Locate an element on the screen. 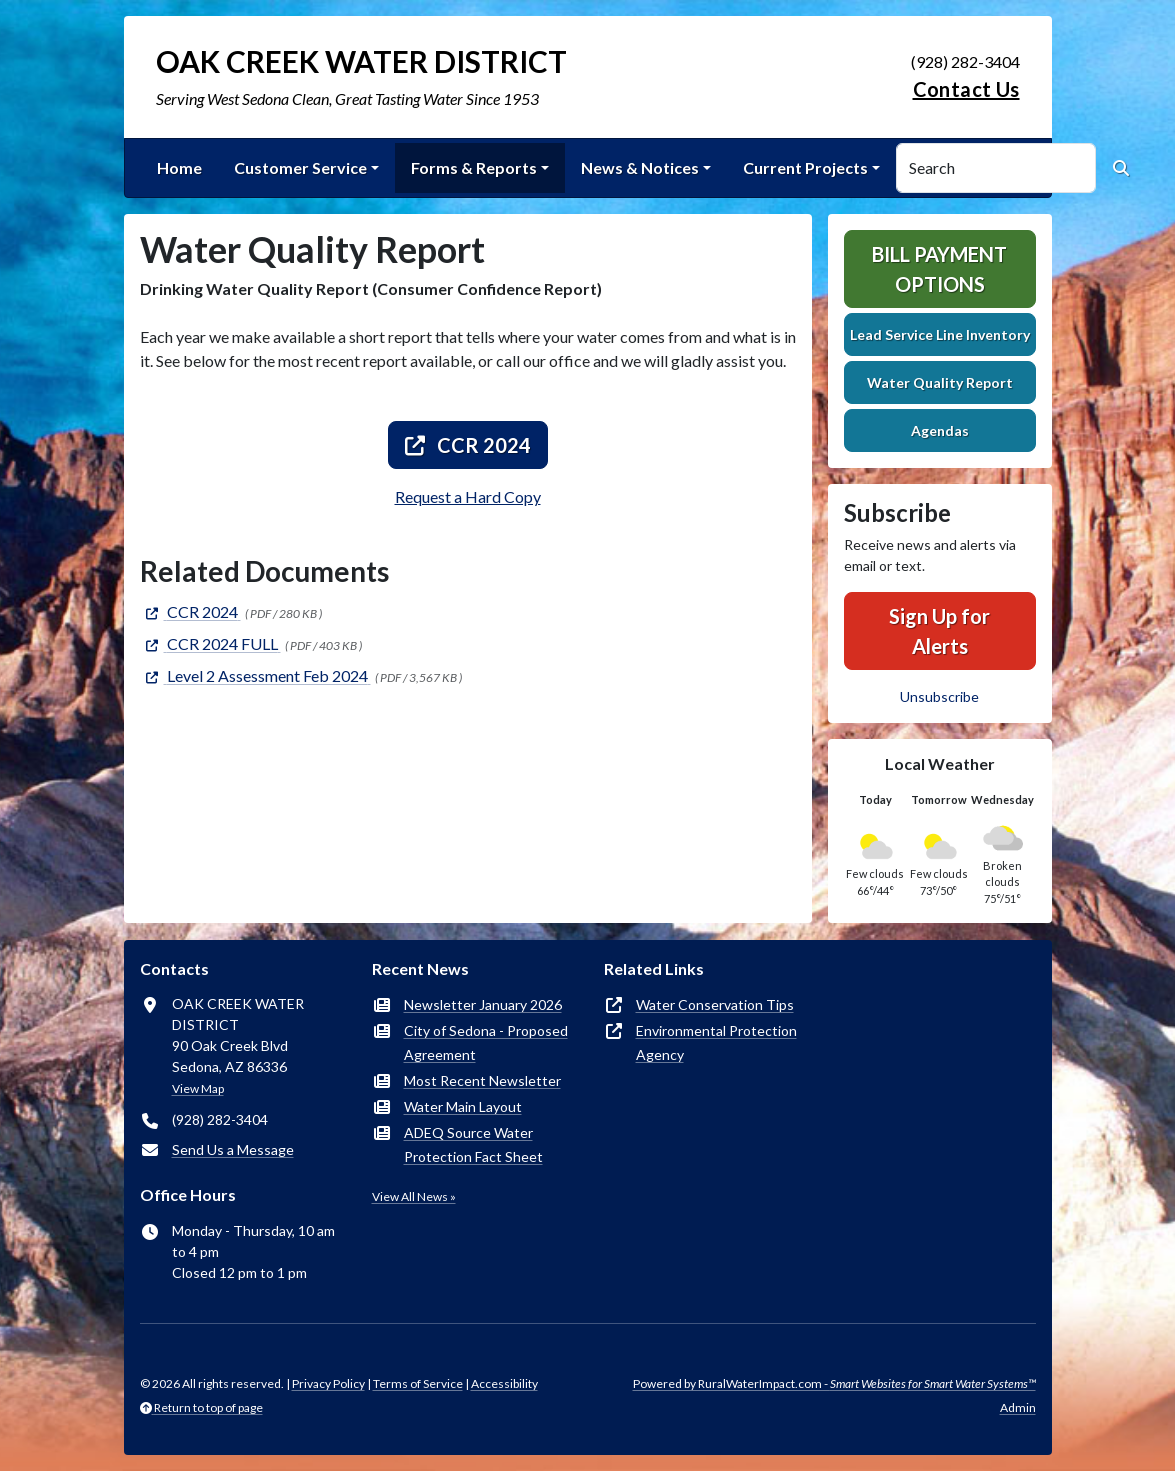 This screenshot has height=1471, width=1175. Bill Payment Options is located at coordinates (939, 269).